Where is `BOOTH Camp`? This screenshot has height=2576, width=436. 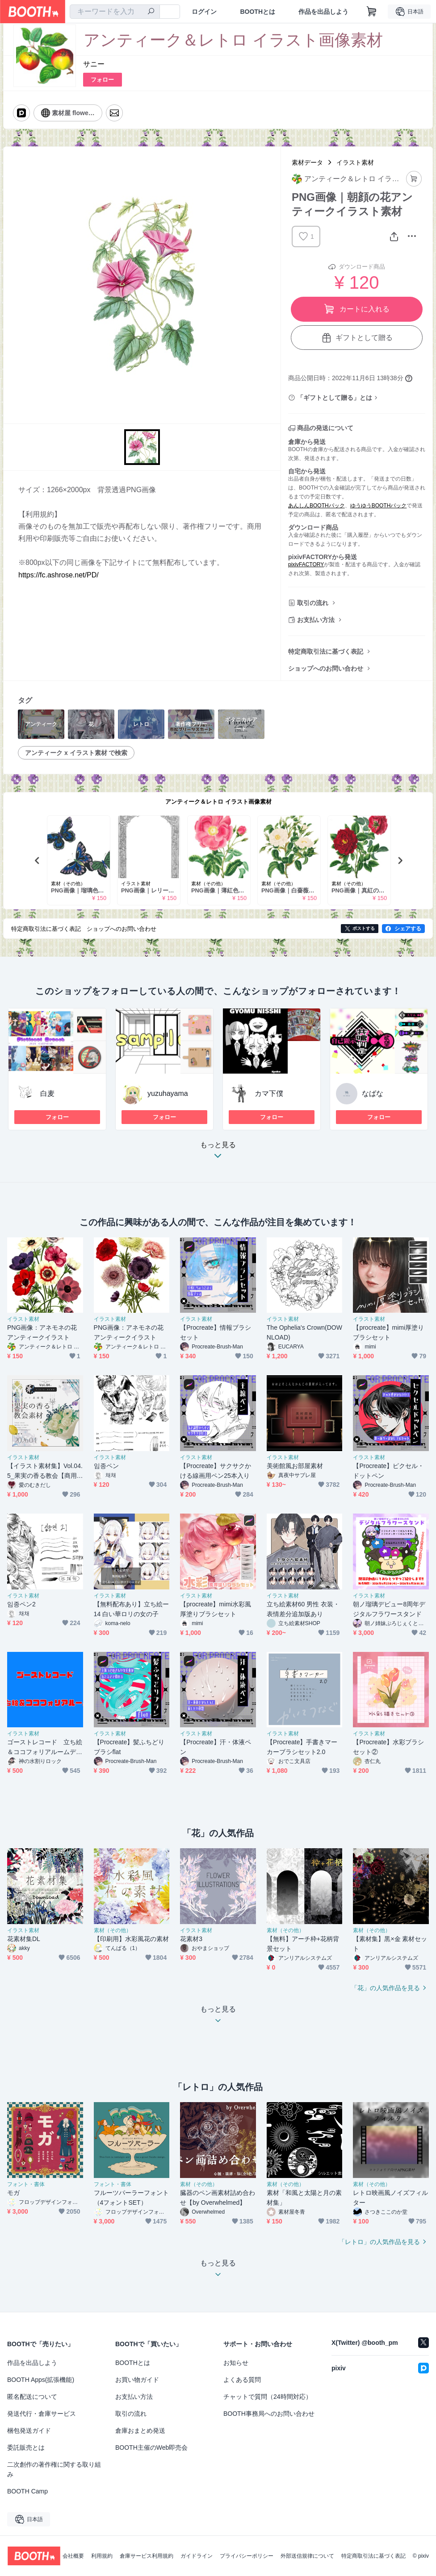 BOOTH Camp is located at coordinates (27, 2491).